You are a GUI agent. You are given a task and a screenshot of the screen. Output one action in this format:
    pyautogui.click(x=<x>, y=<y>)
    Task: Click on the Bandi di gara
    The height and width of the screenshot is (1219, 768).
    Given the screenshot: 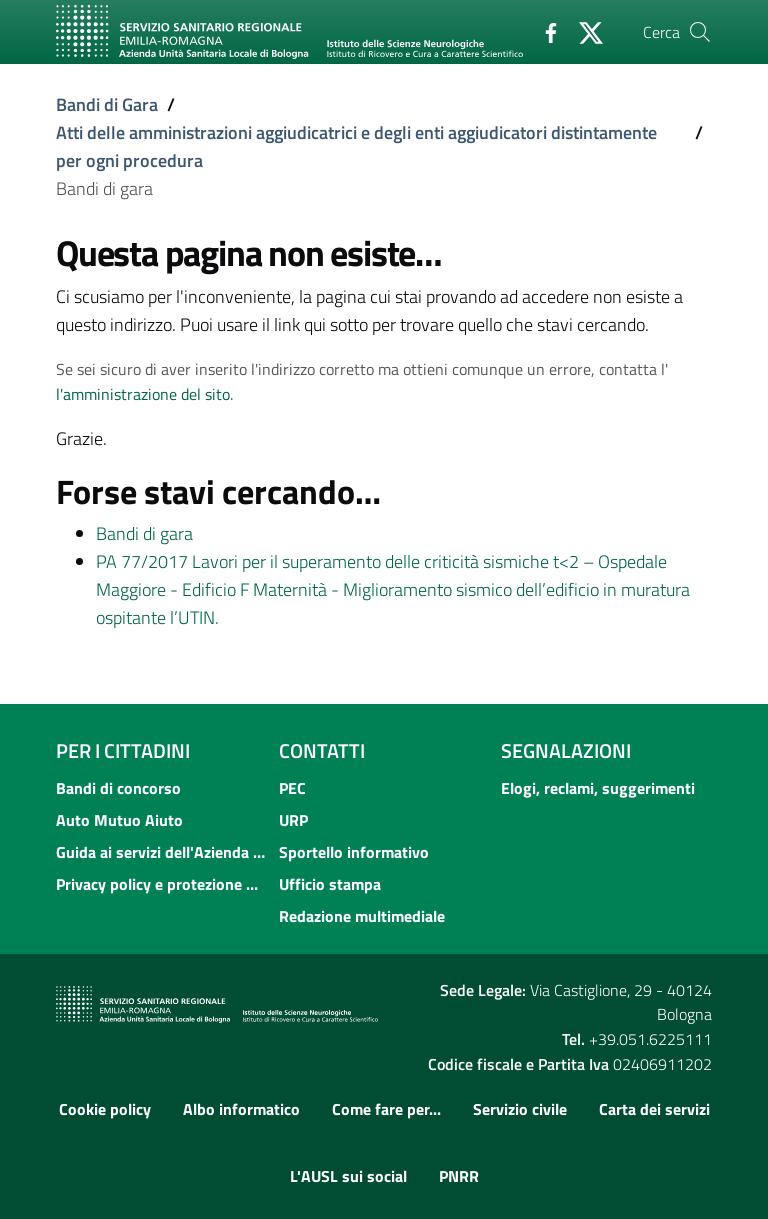 What is the action you would take?
    pyautogui.click(x=144, y=533)
    